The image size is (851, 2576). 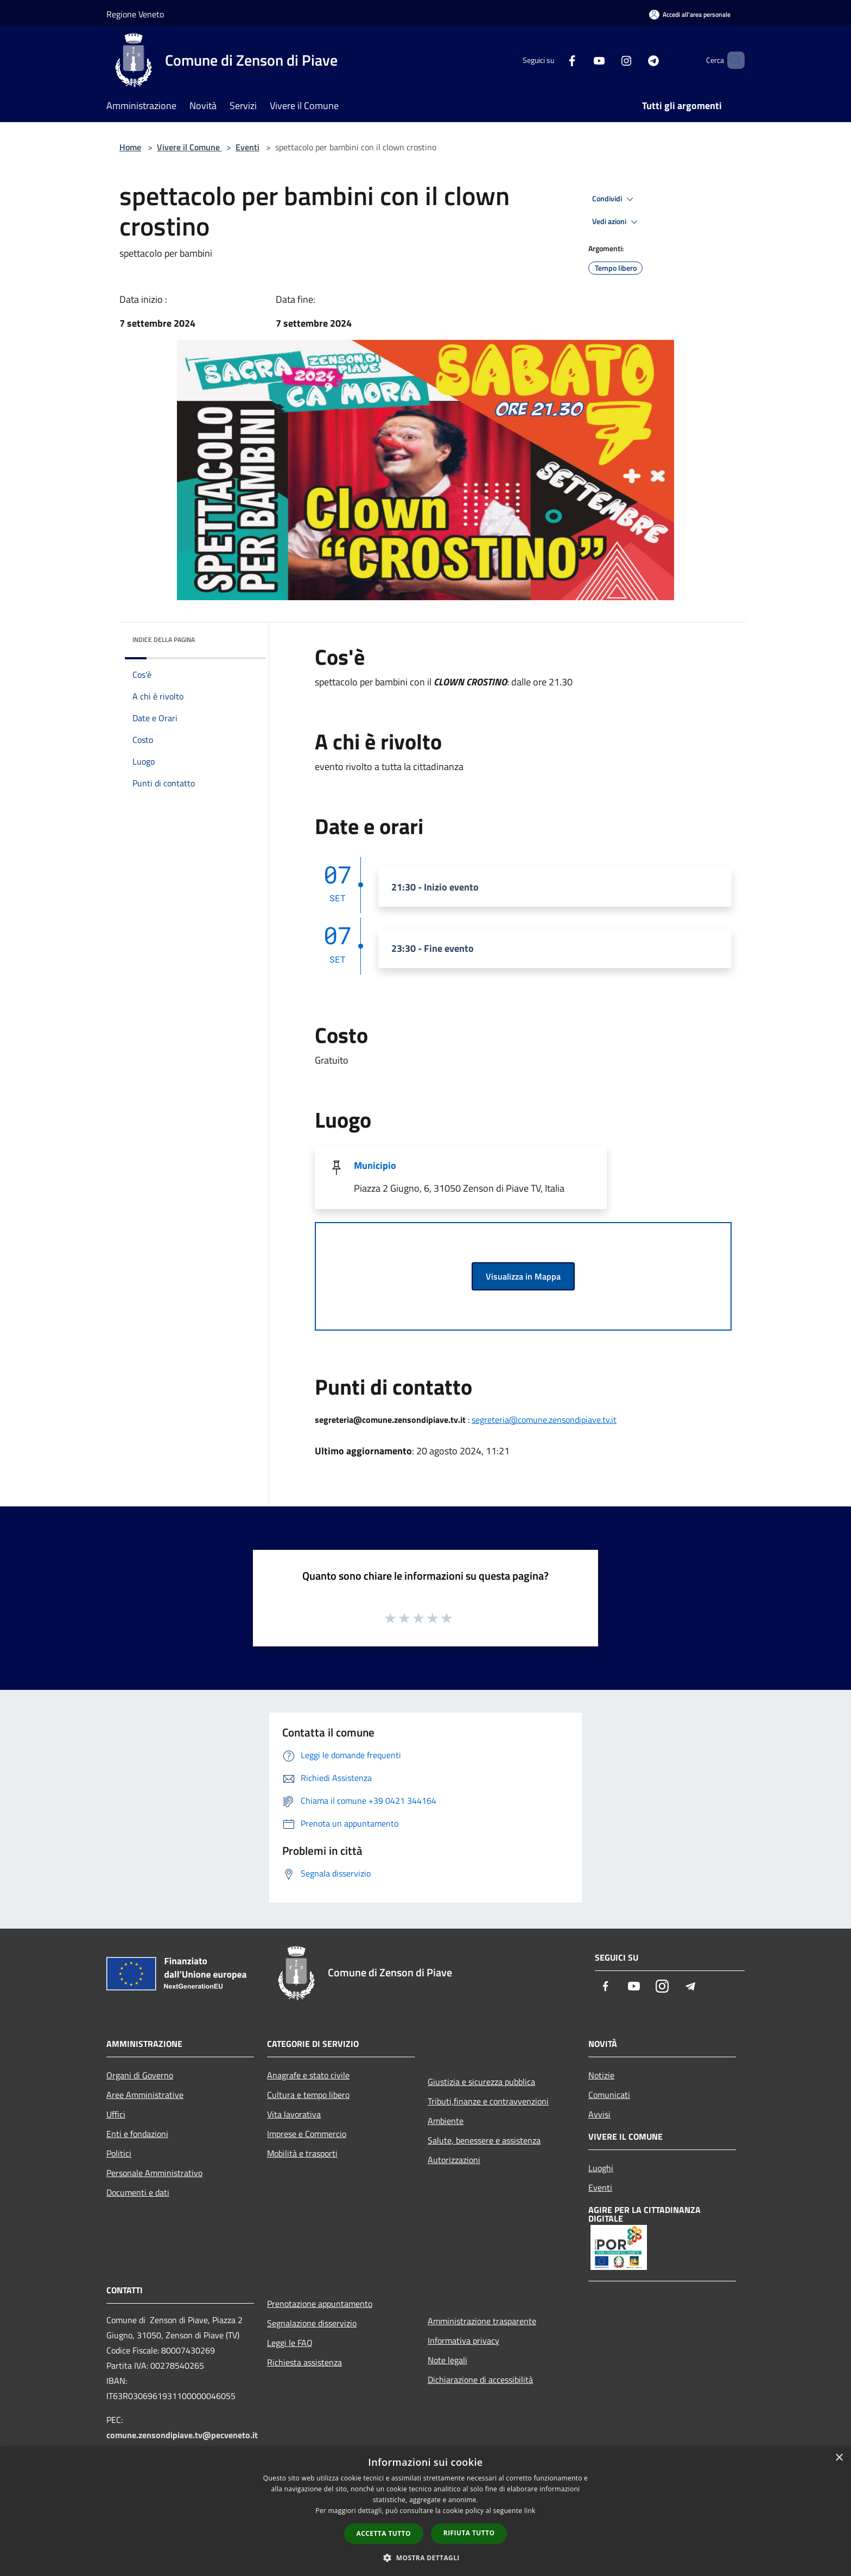 I want to click on [Telegram], so click(x=635, y=60).